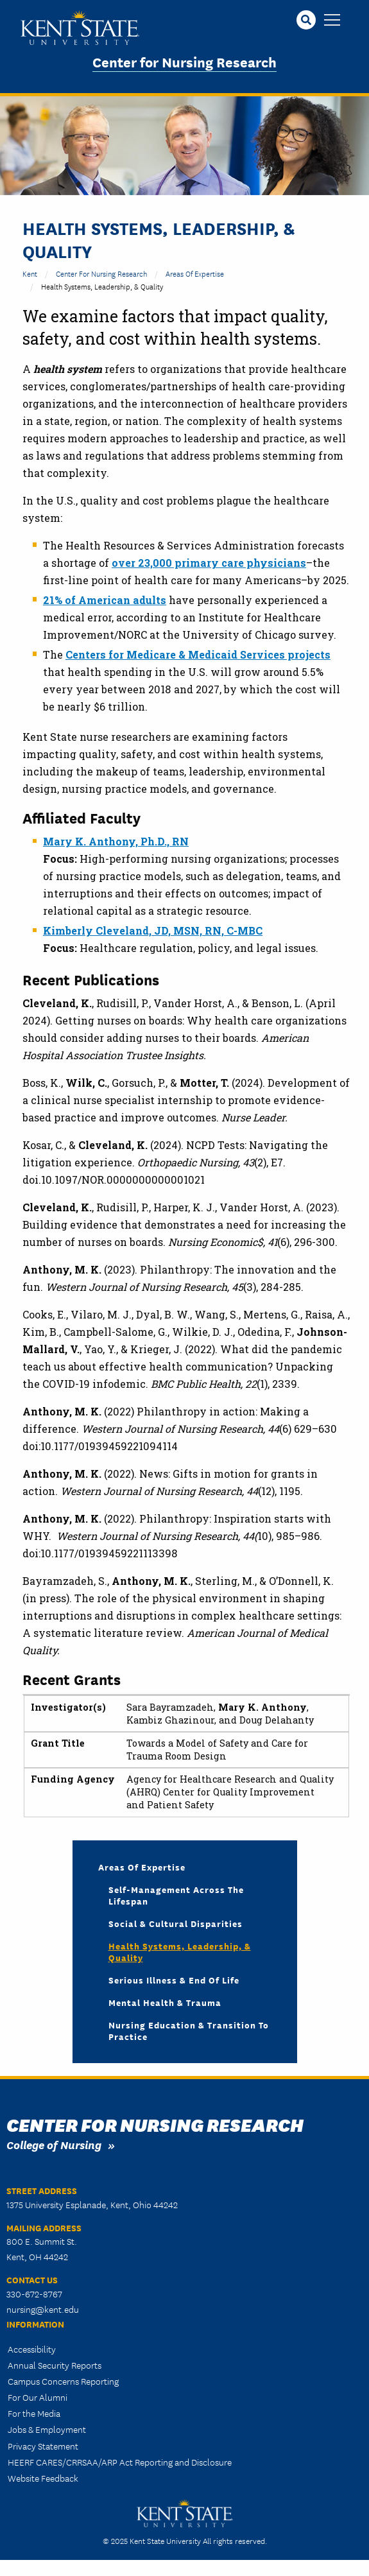 This screenshot has width=369, height=2576. What do you see at coordinates (32, 2349) in the screenshot?
I see `Accessibility` at bounding box center [32, 2349].